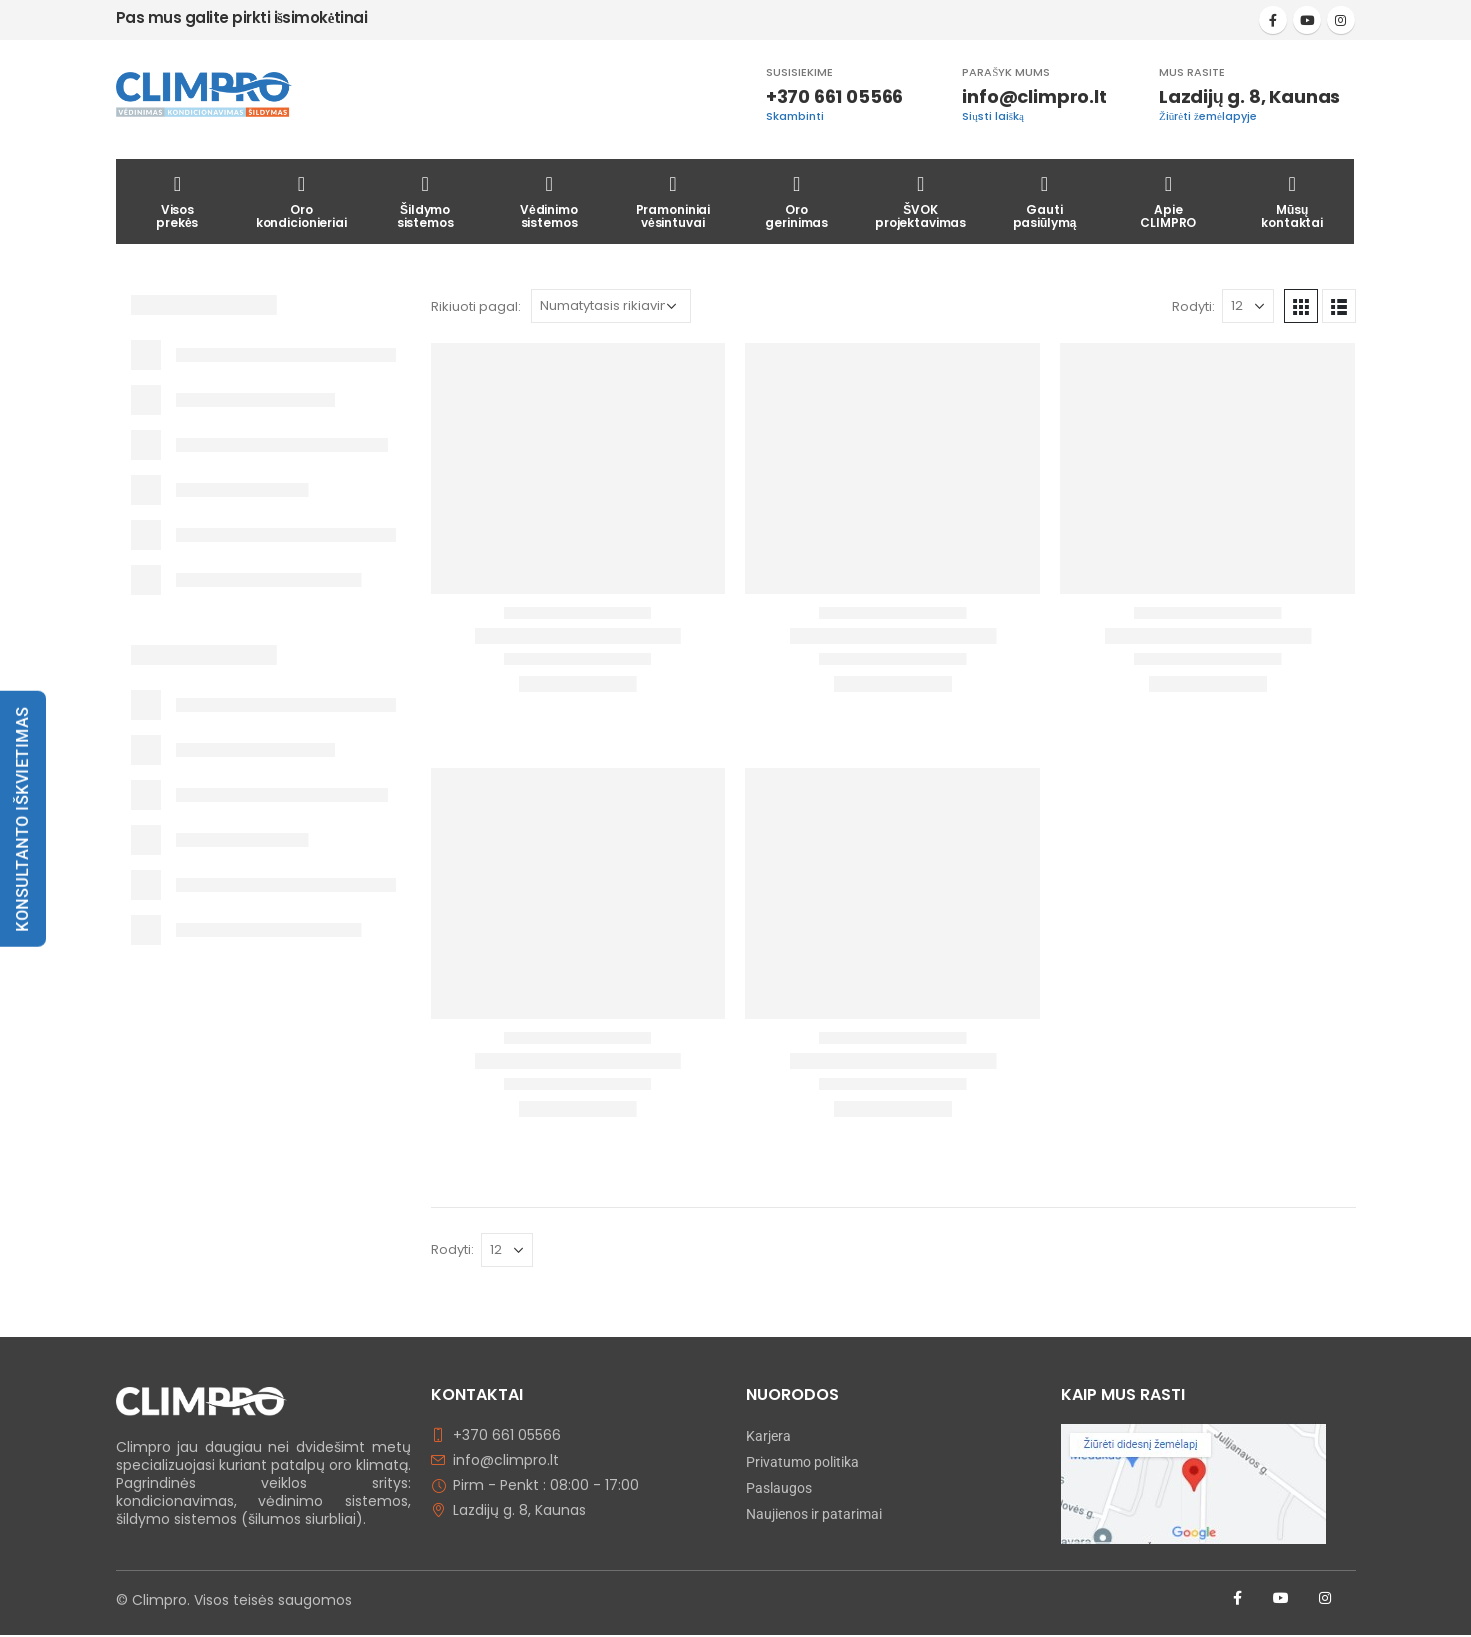  I want to click on Orogerinimas, so click(796, 200).